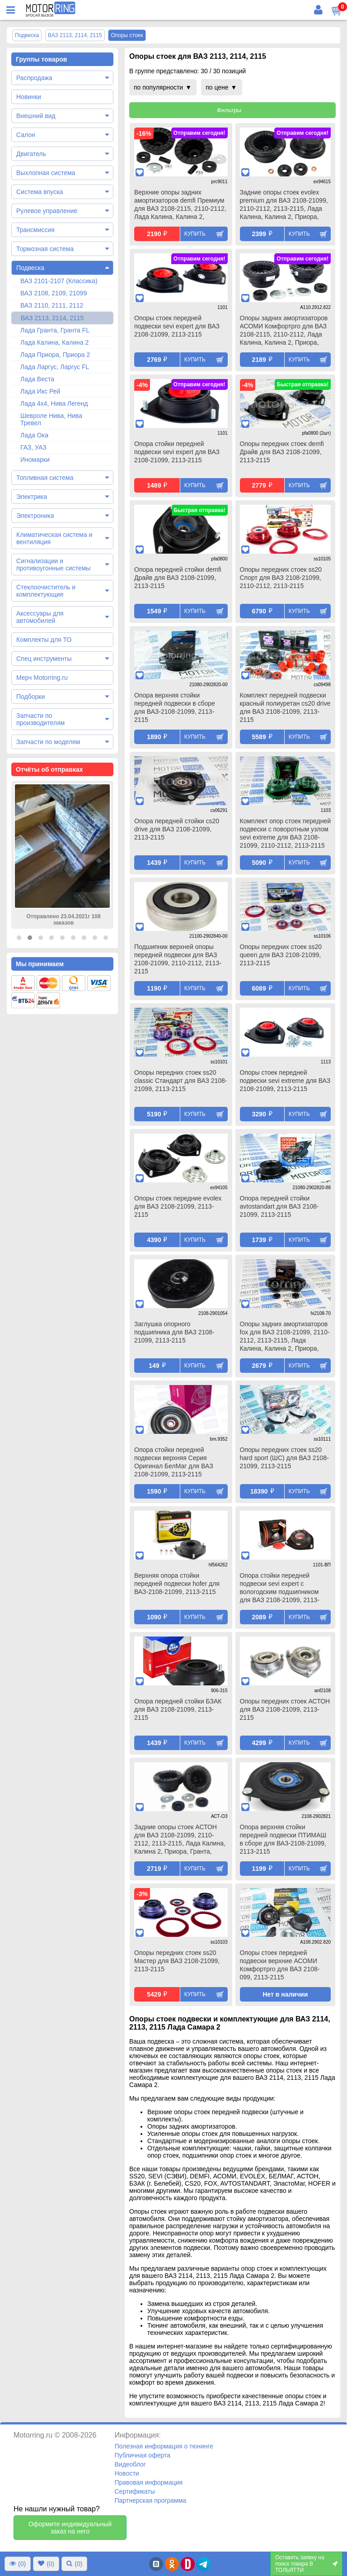 The height and width of the screenshot is (2576, 347). What do you see at coordinates (283, 1839) in the screenshot?
I see `Опора верхняя стойки передней подвески ПТИМАШ в сборе для ВАЗ-2108-21099, 2113-2115` at bounding box center [283, 1839].